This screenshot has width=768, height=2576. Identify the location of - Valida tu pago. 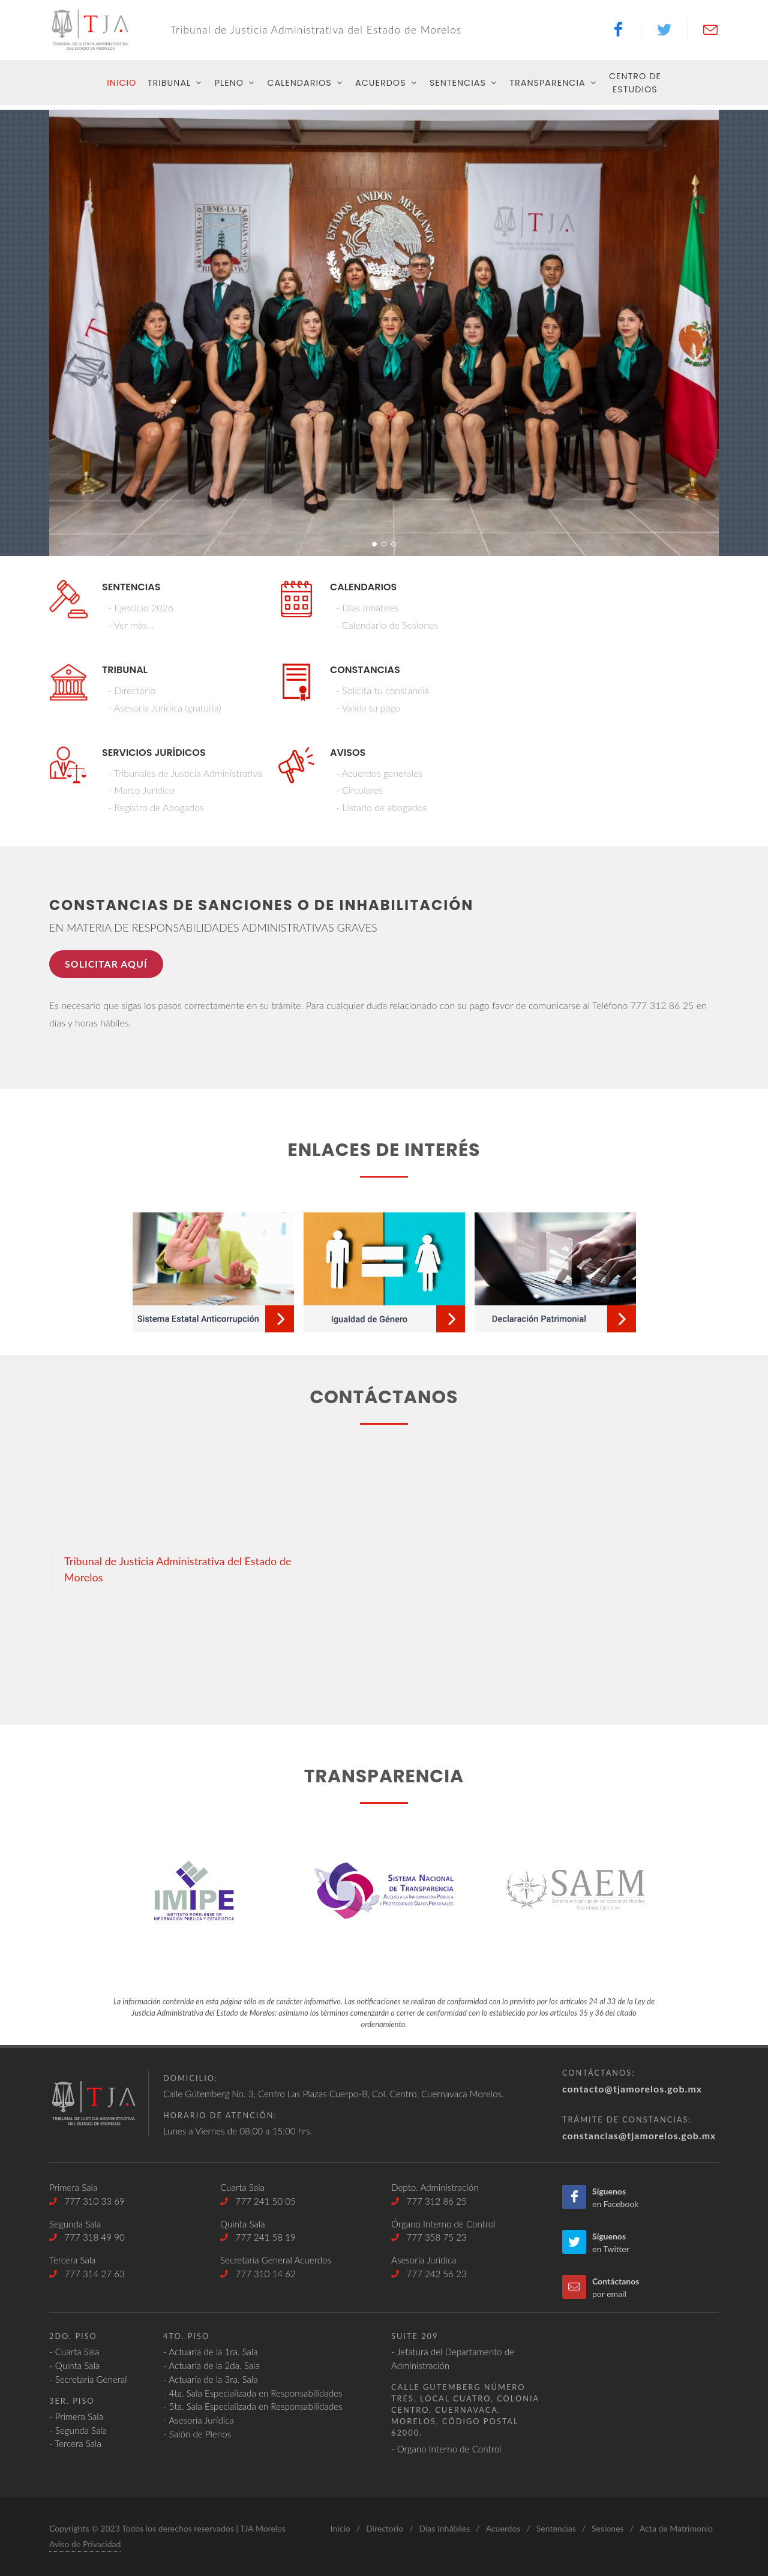
(368, 707).